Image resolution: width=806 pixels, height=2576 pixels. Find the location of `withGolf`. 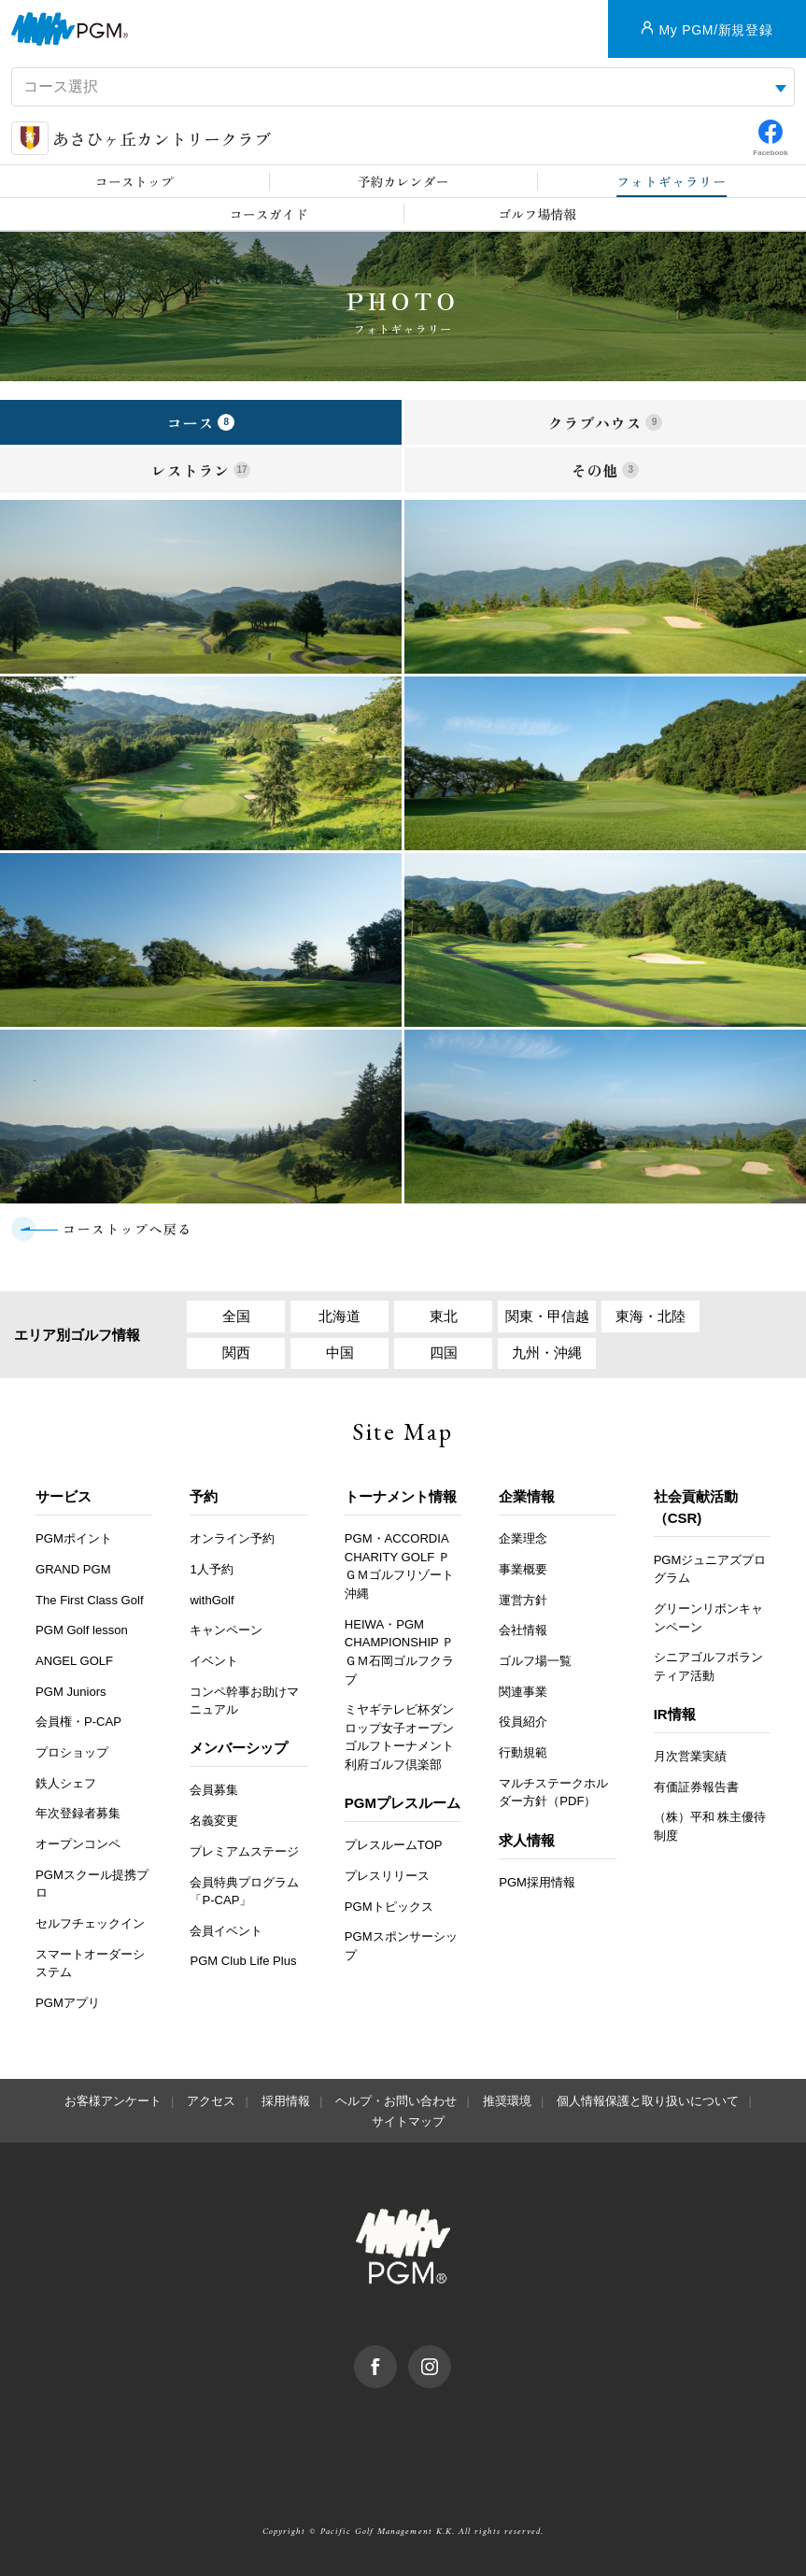

withGolf is located at coordinates (211, 1600).